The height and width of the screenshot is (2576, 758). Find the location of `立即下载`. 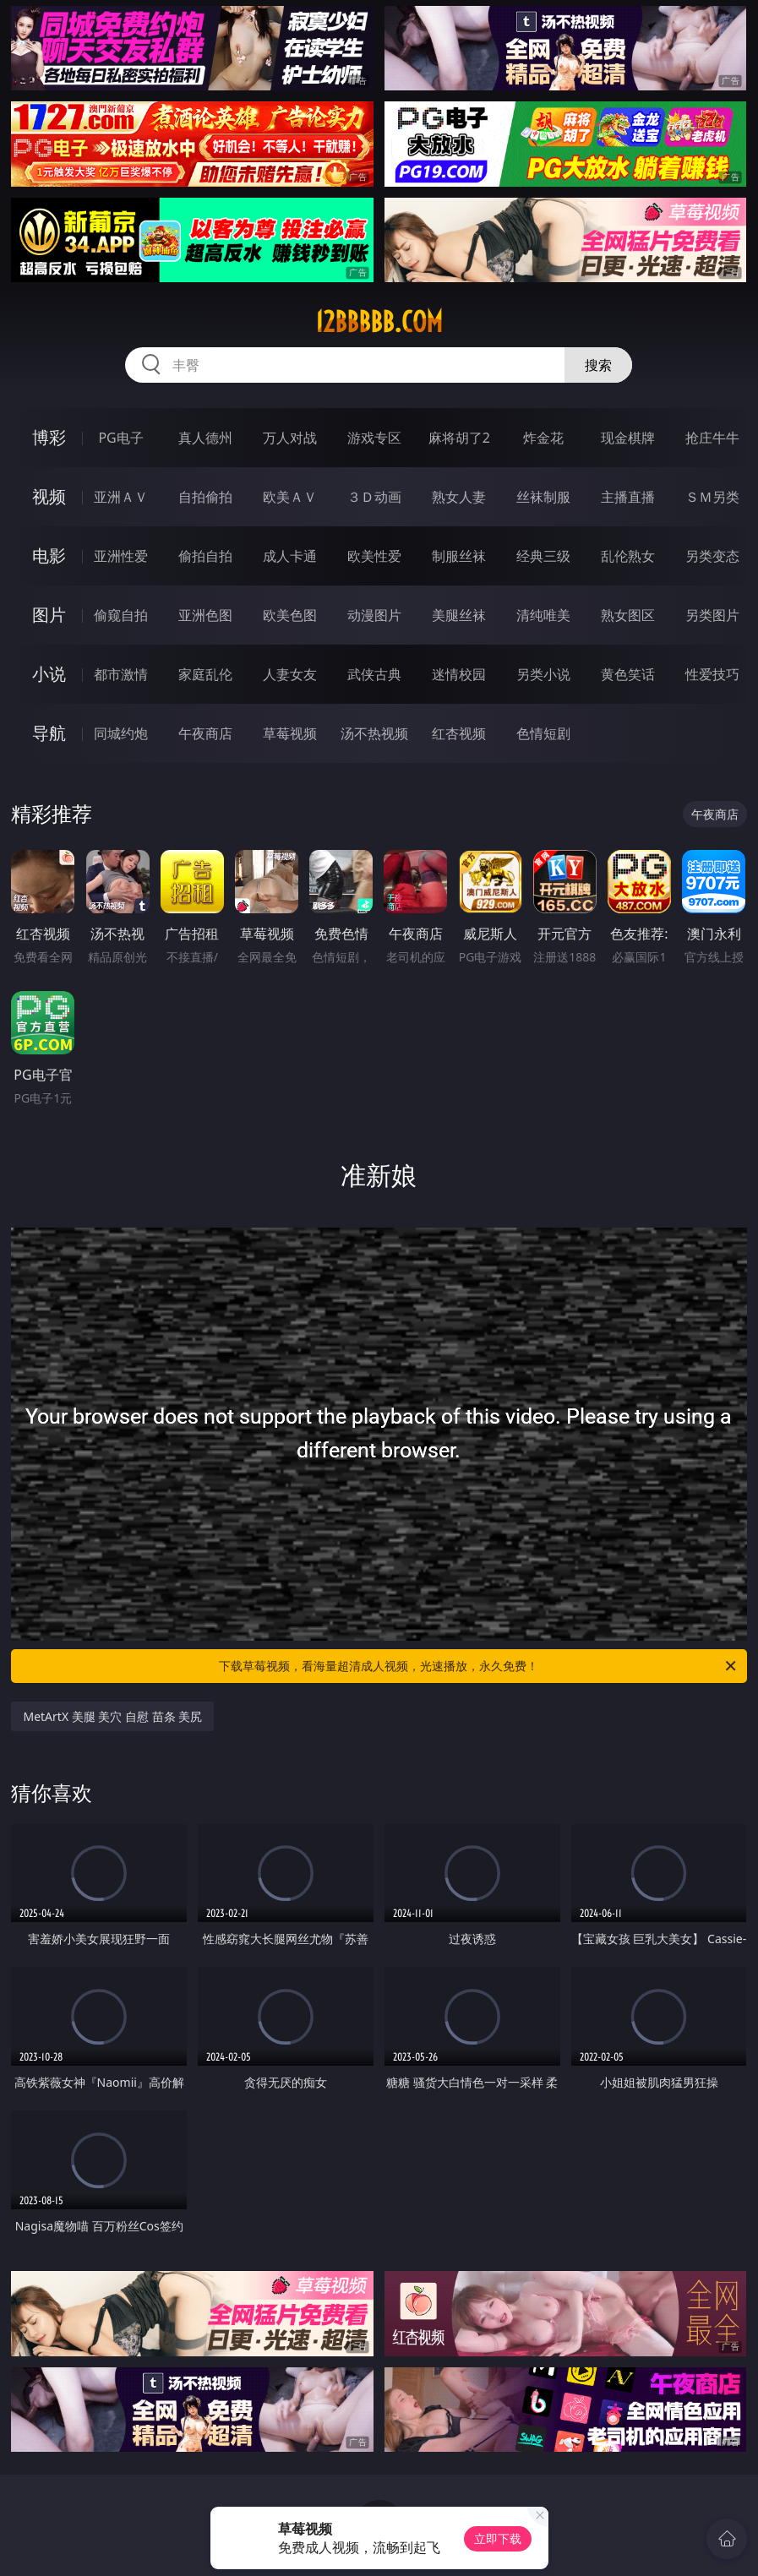

立即下载 is located at coordinates (497, 2538).